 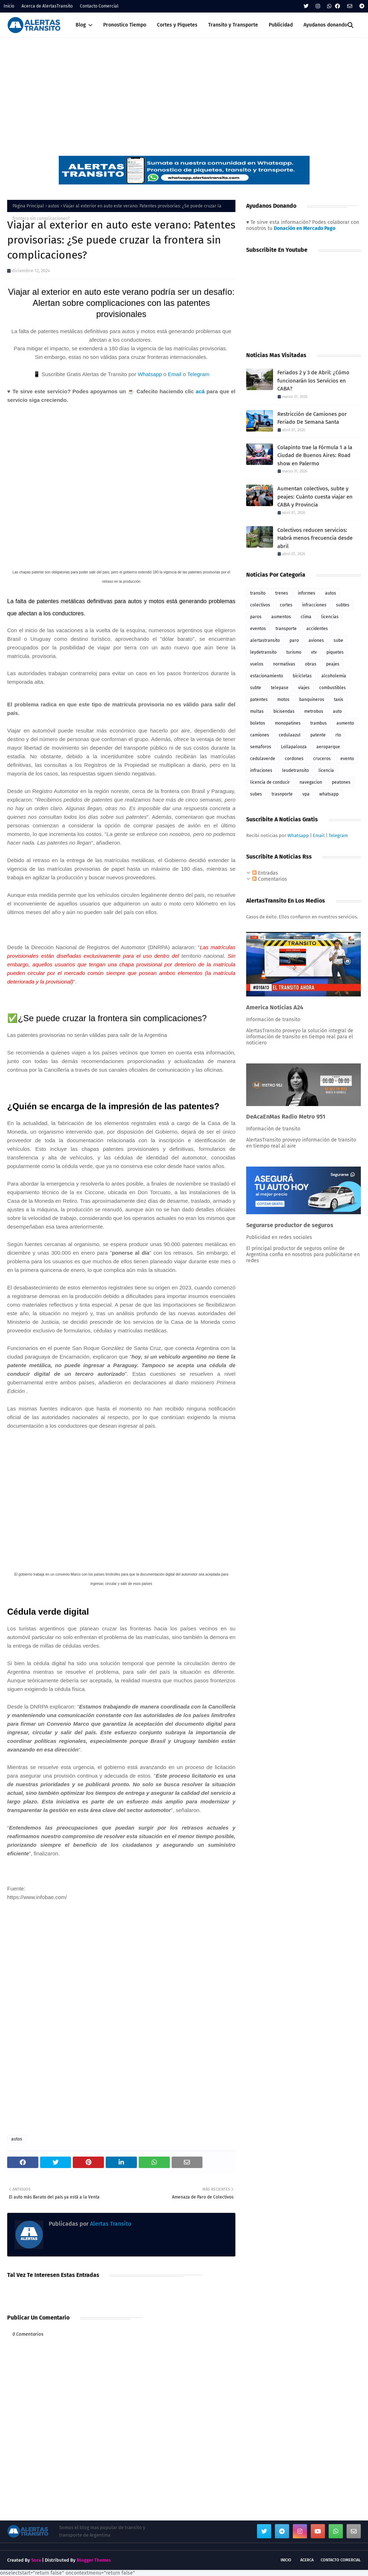 I want to click on infracciones, so click(x=314, y=604).